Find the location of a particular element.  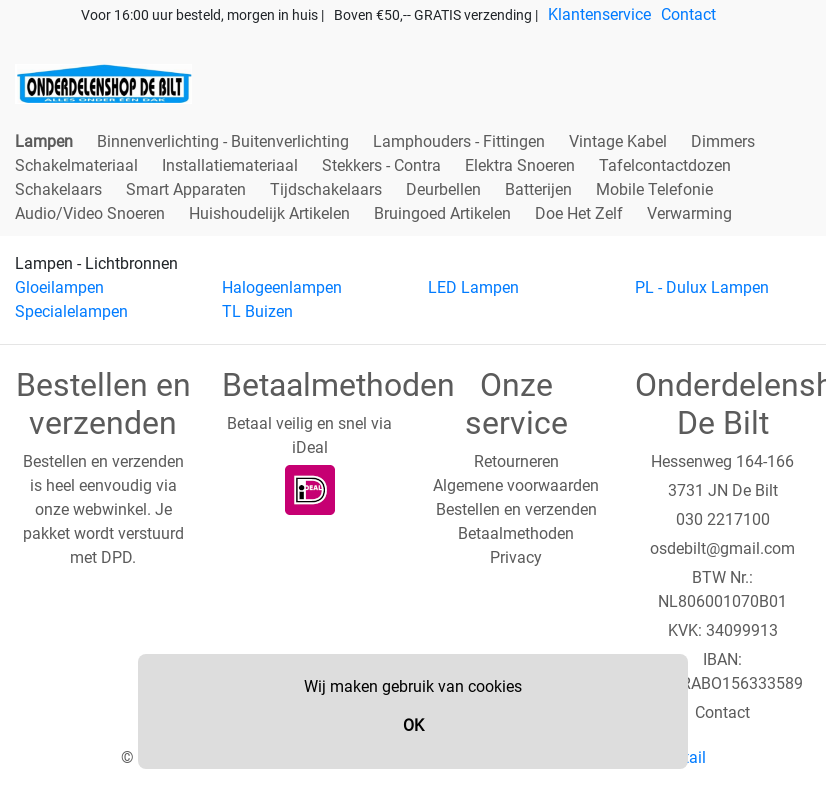

Audio/Video Snoeren is located at coordinates (90, 213).